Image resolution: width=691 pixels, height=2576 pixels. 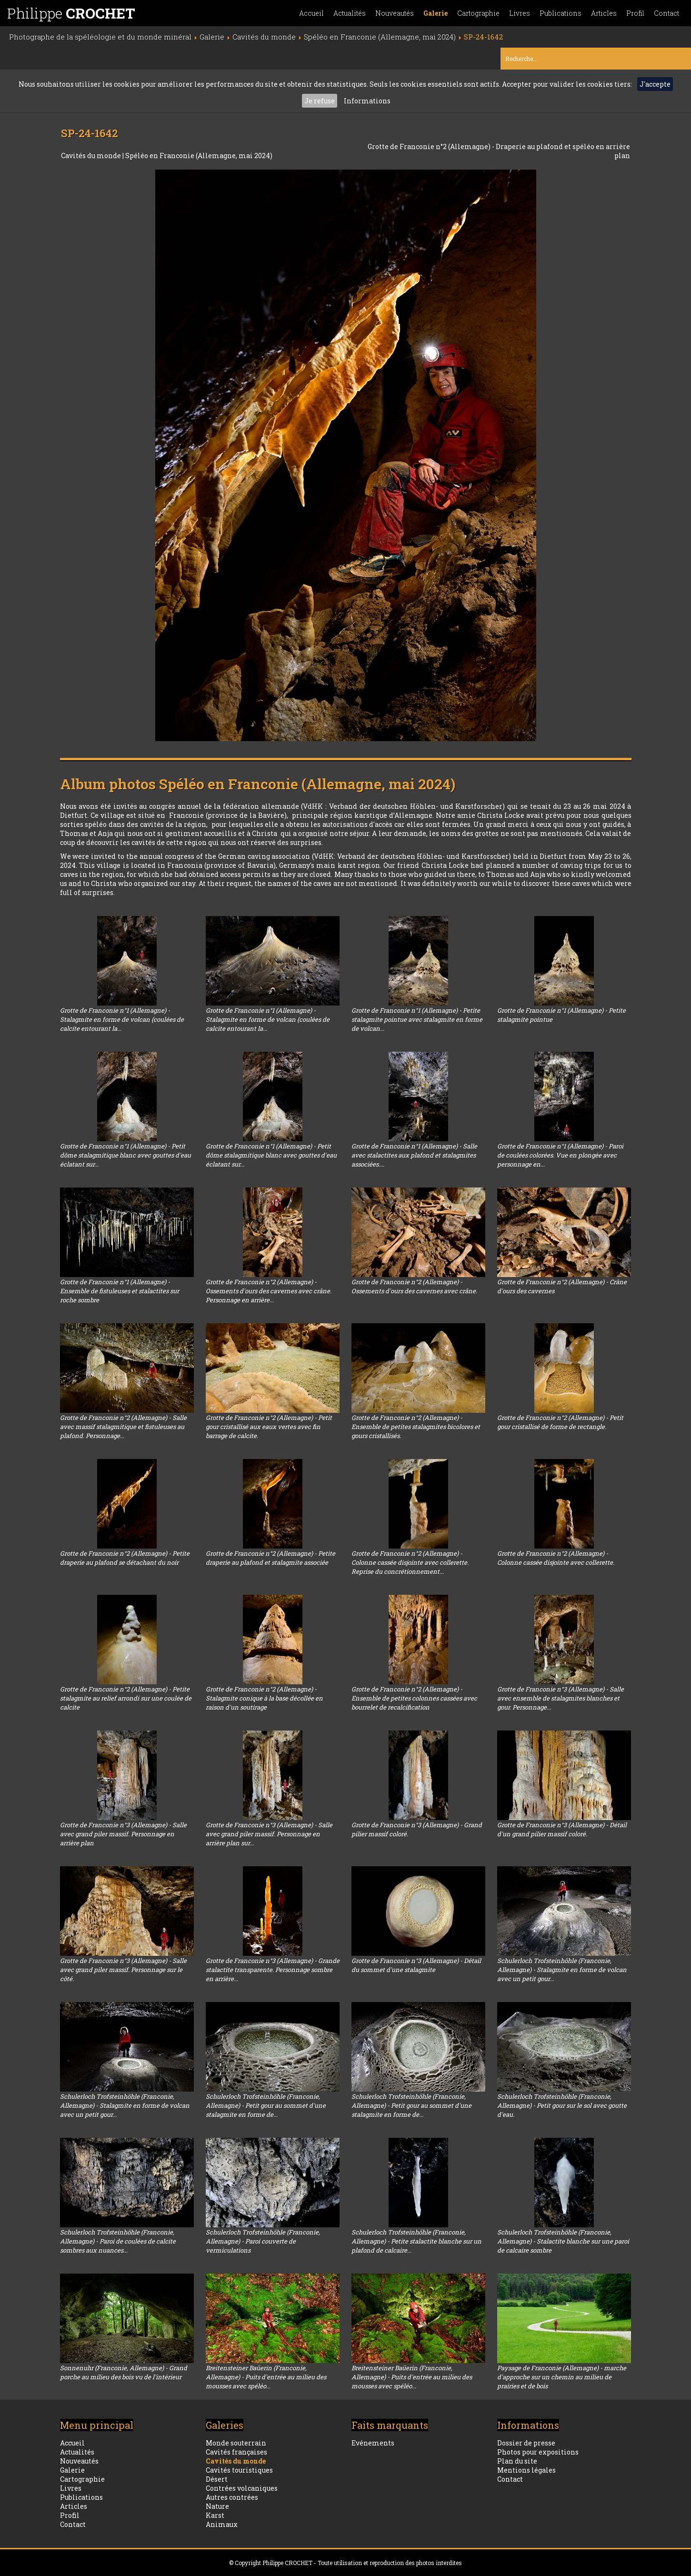 I want to click on Articles, so click(x=604, y=13).